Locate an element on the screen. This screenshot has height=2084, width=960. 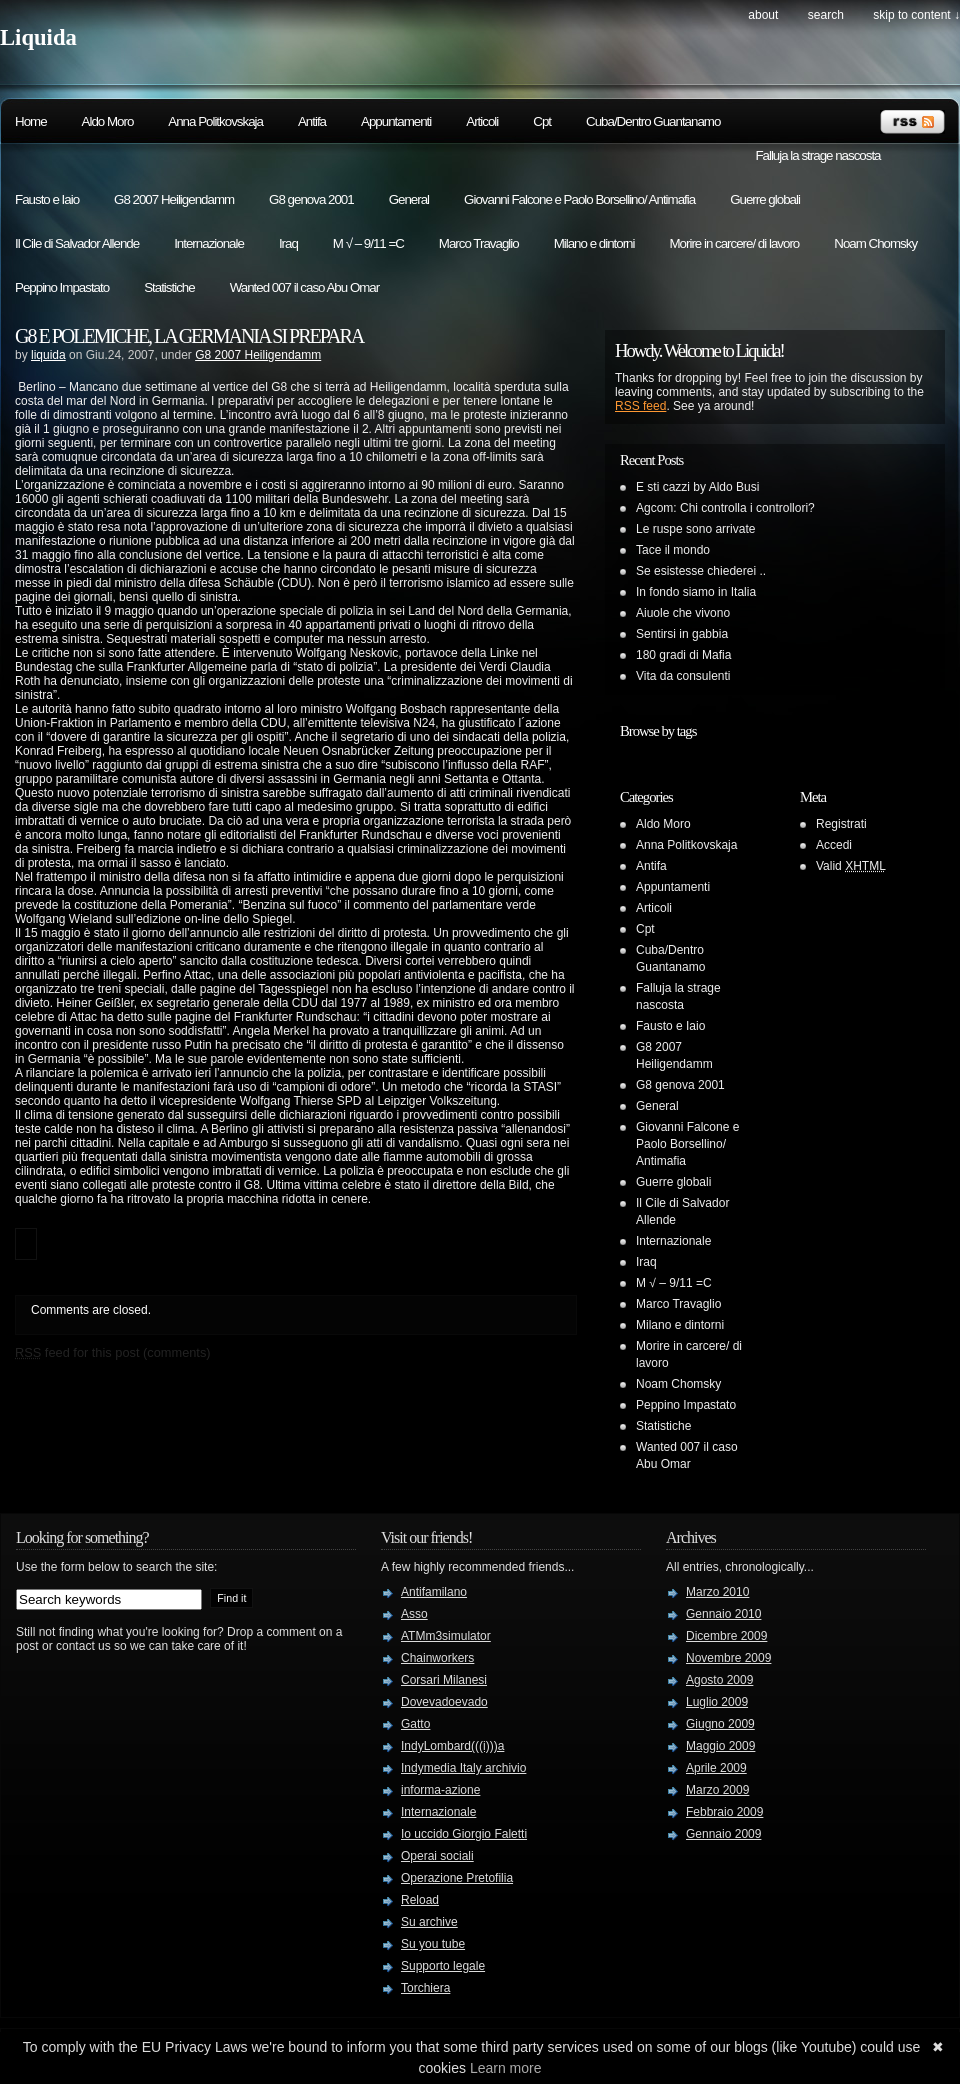
Torchiera is located at coordinates (425, 1988).